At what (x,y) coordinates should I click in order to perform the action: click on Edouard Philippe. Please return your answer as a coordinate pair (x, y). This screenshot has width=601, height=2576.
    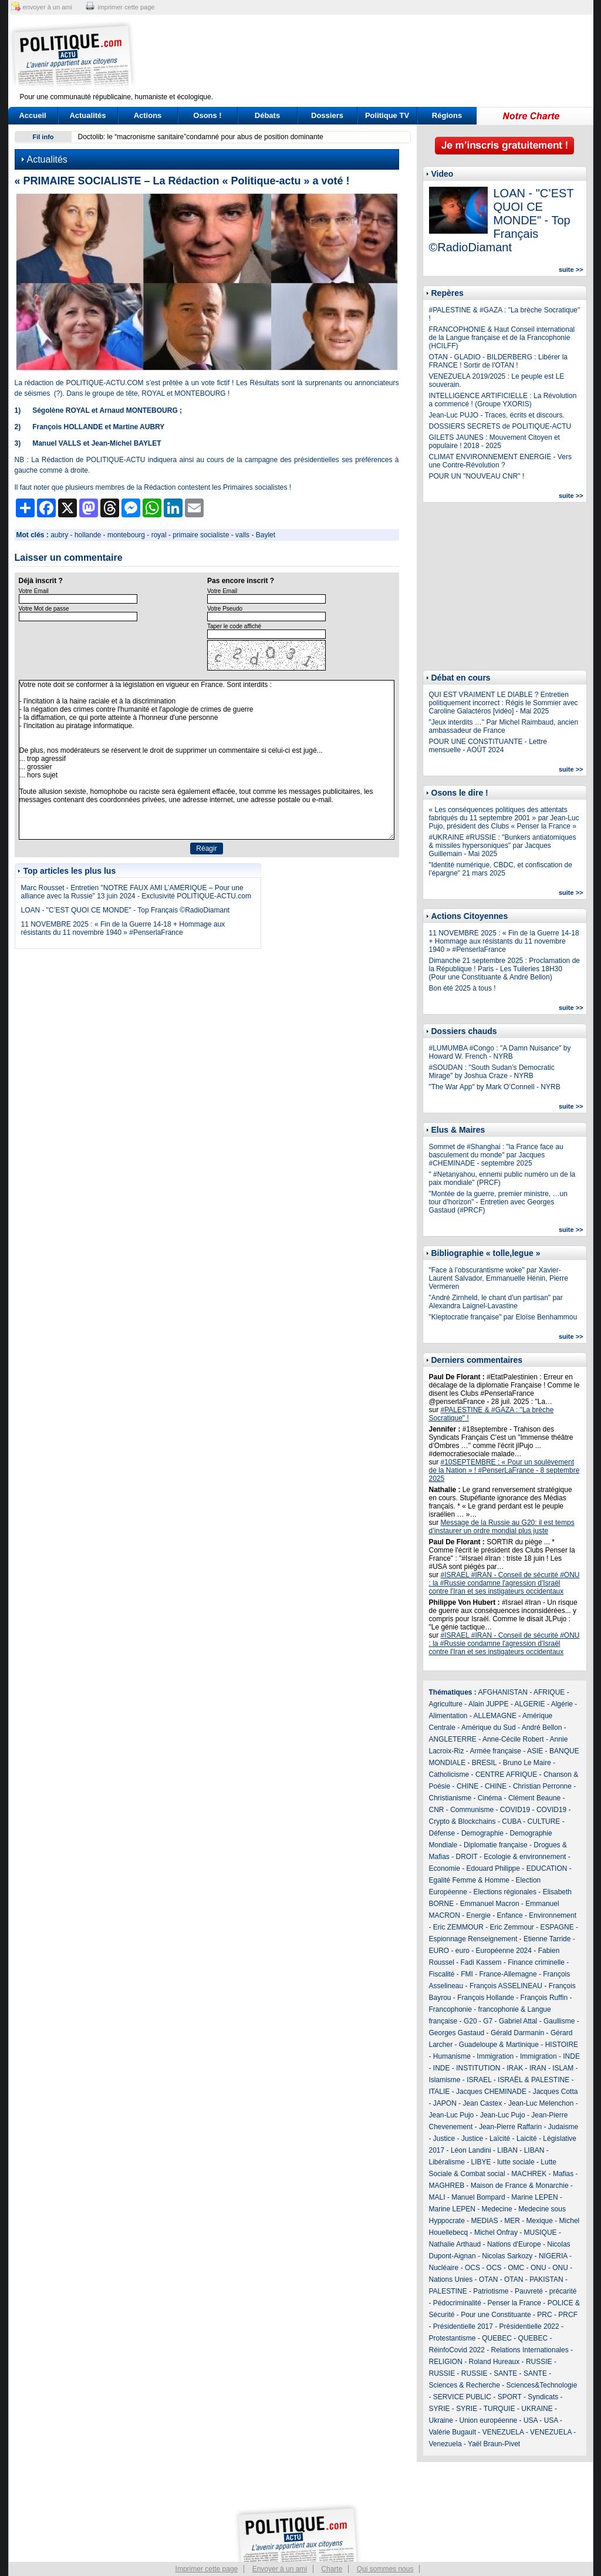
    Looking at the image, I should click on (493, 1868).